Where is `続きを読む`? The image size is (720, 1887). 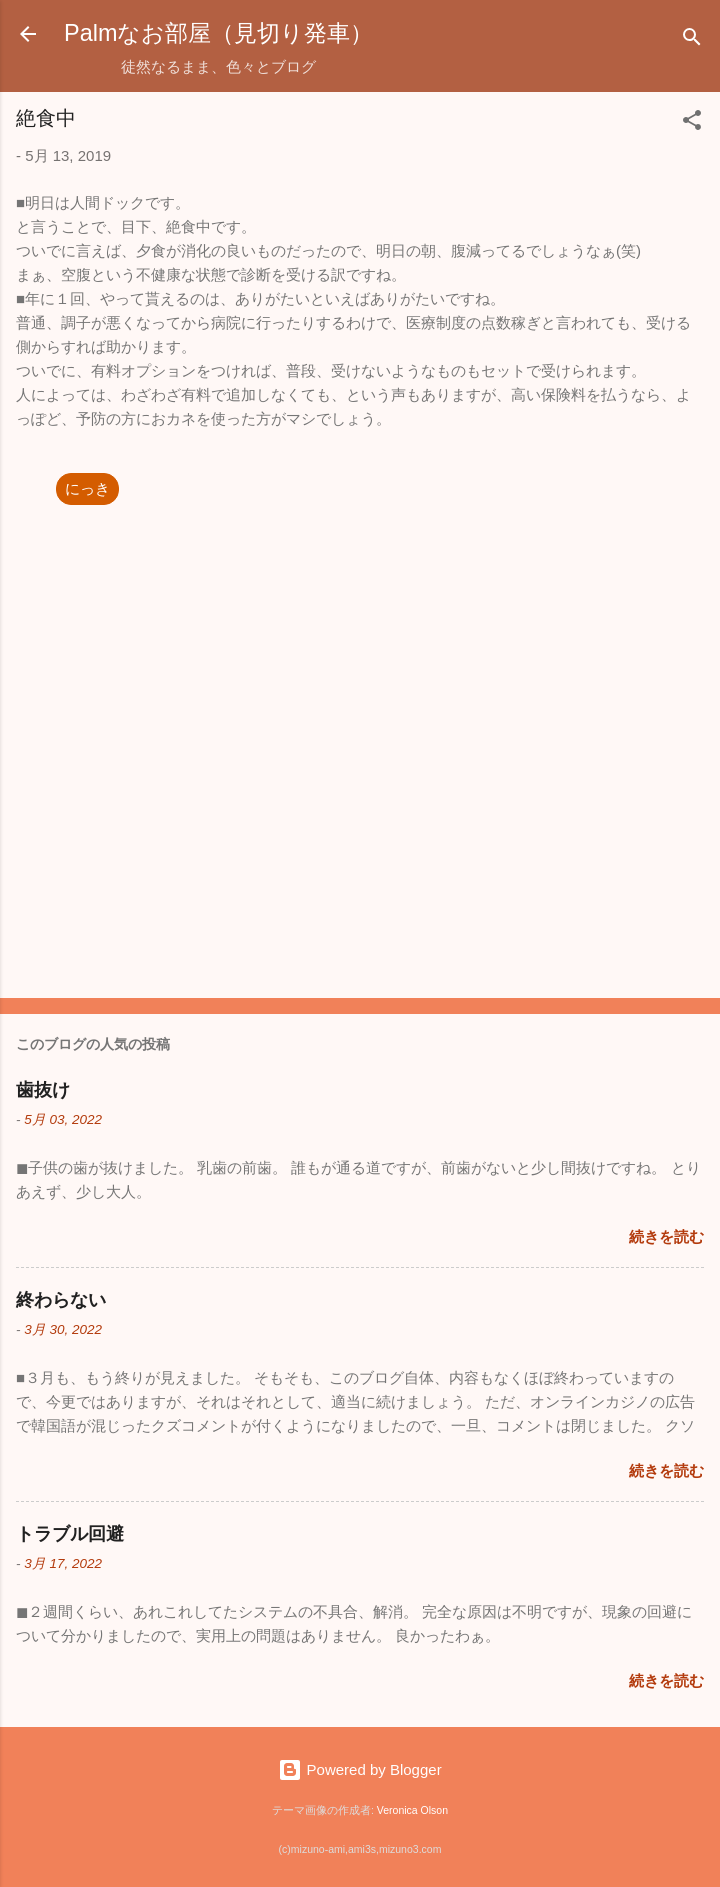
続きを読む is located at coordinates (666, 1236).